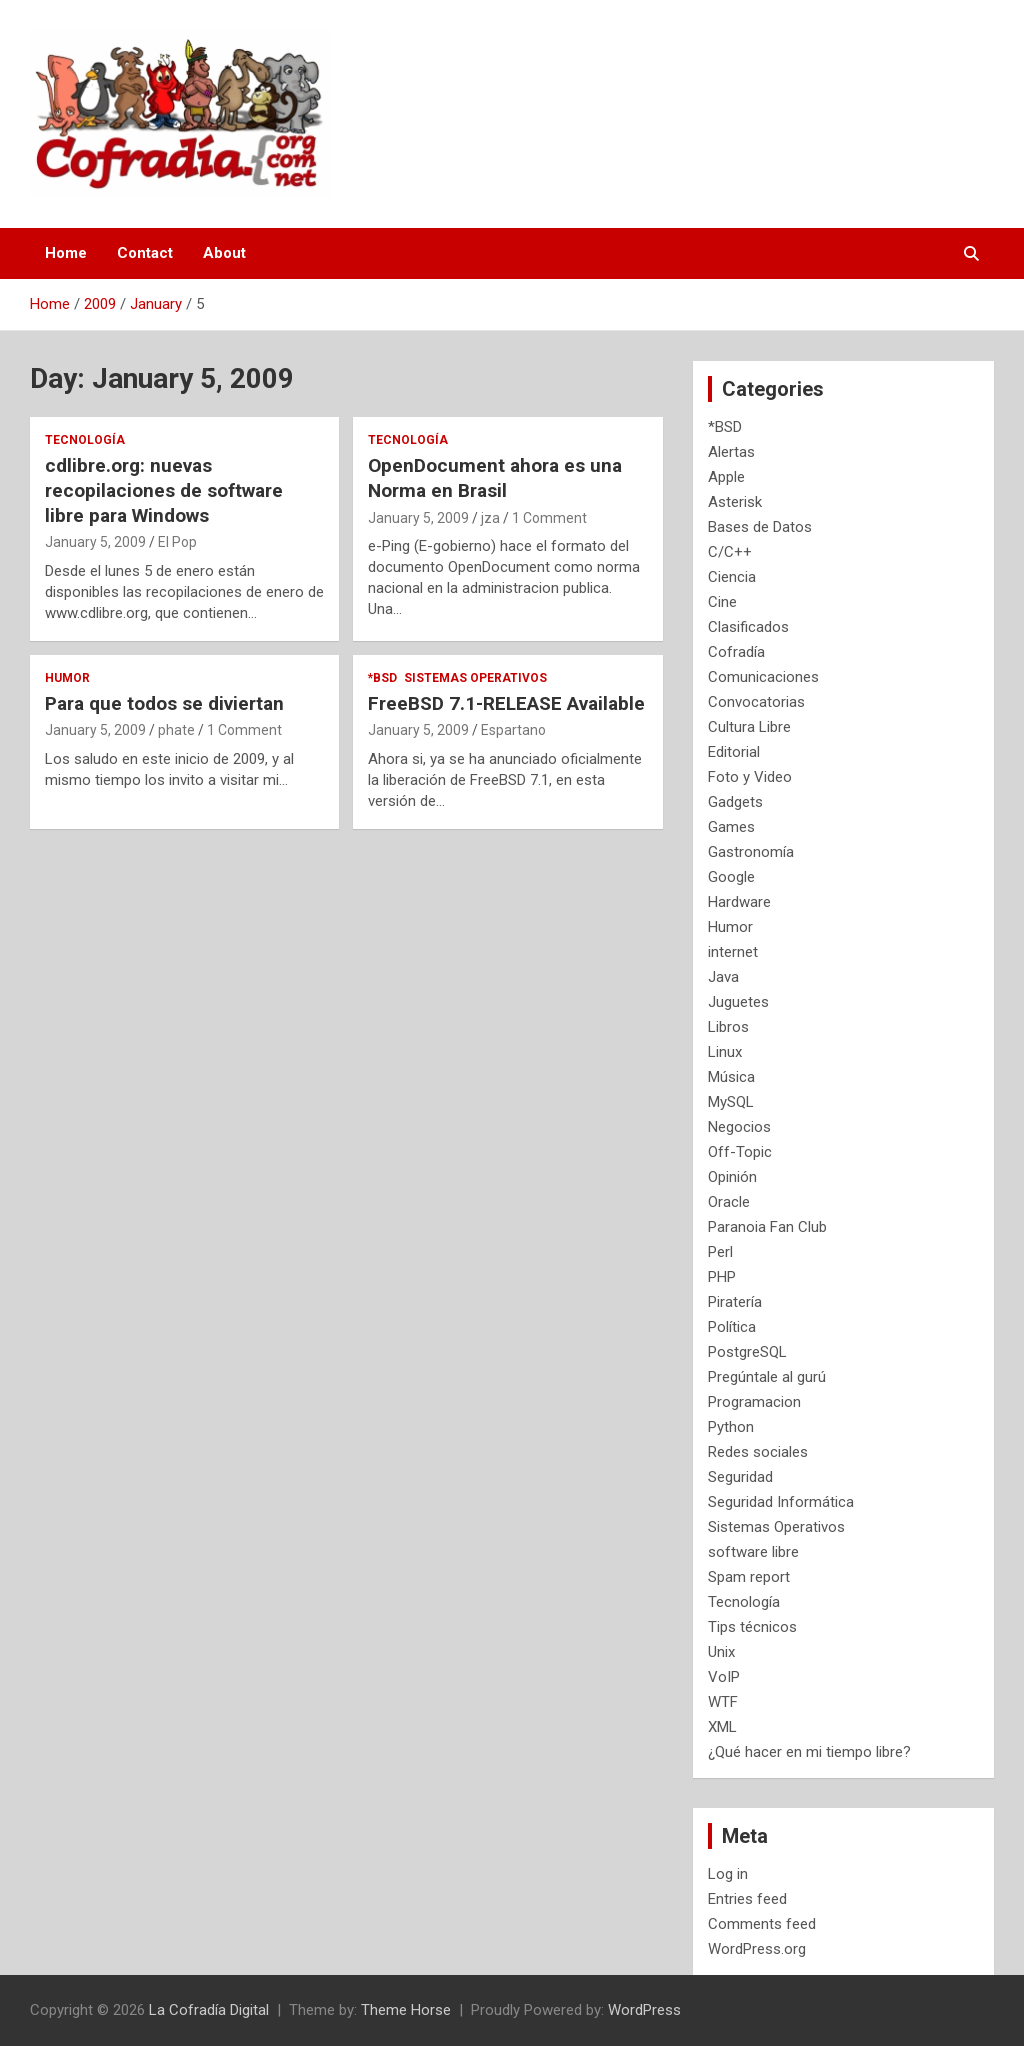 The width and height of the screenshot is (1024, 2046). I want to click on Música, so click(731, 1077).